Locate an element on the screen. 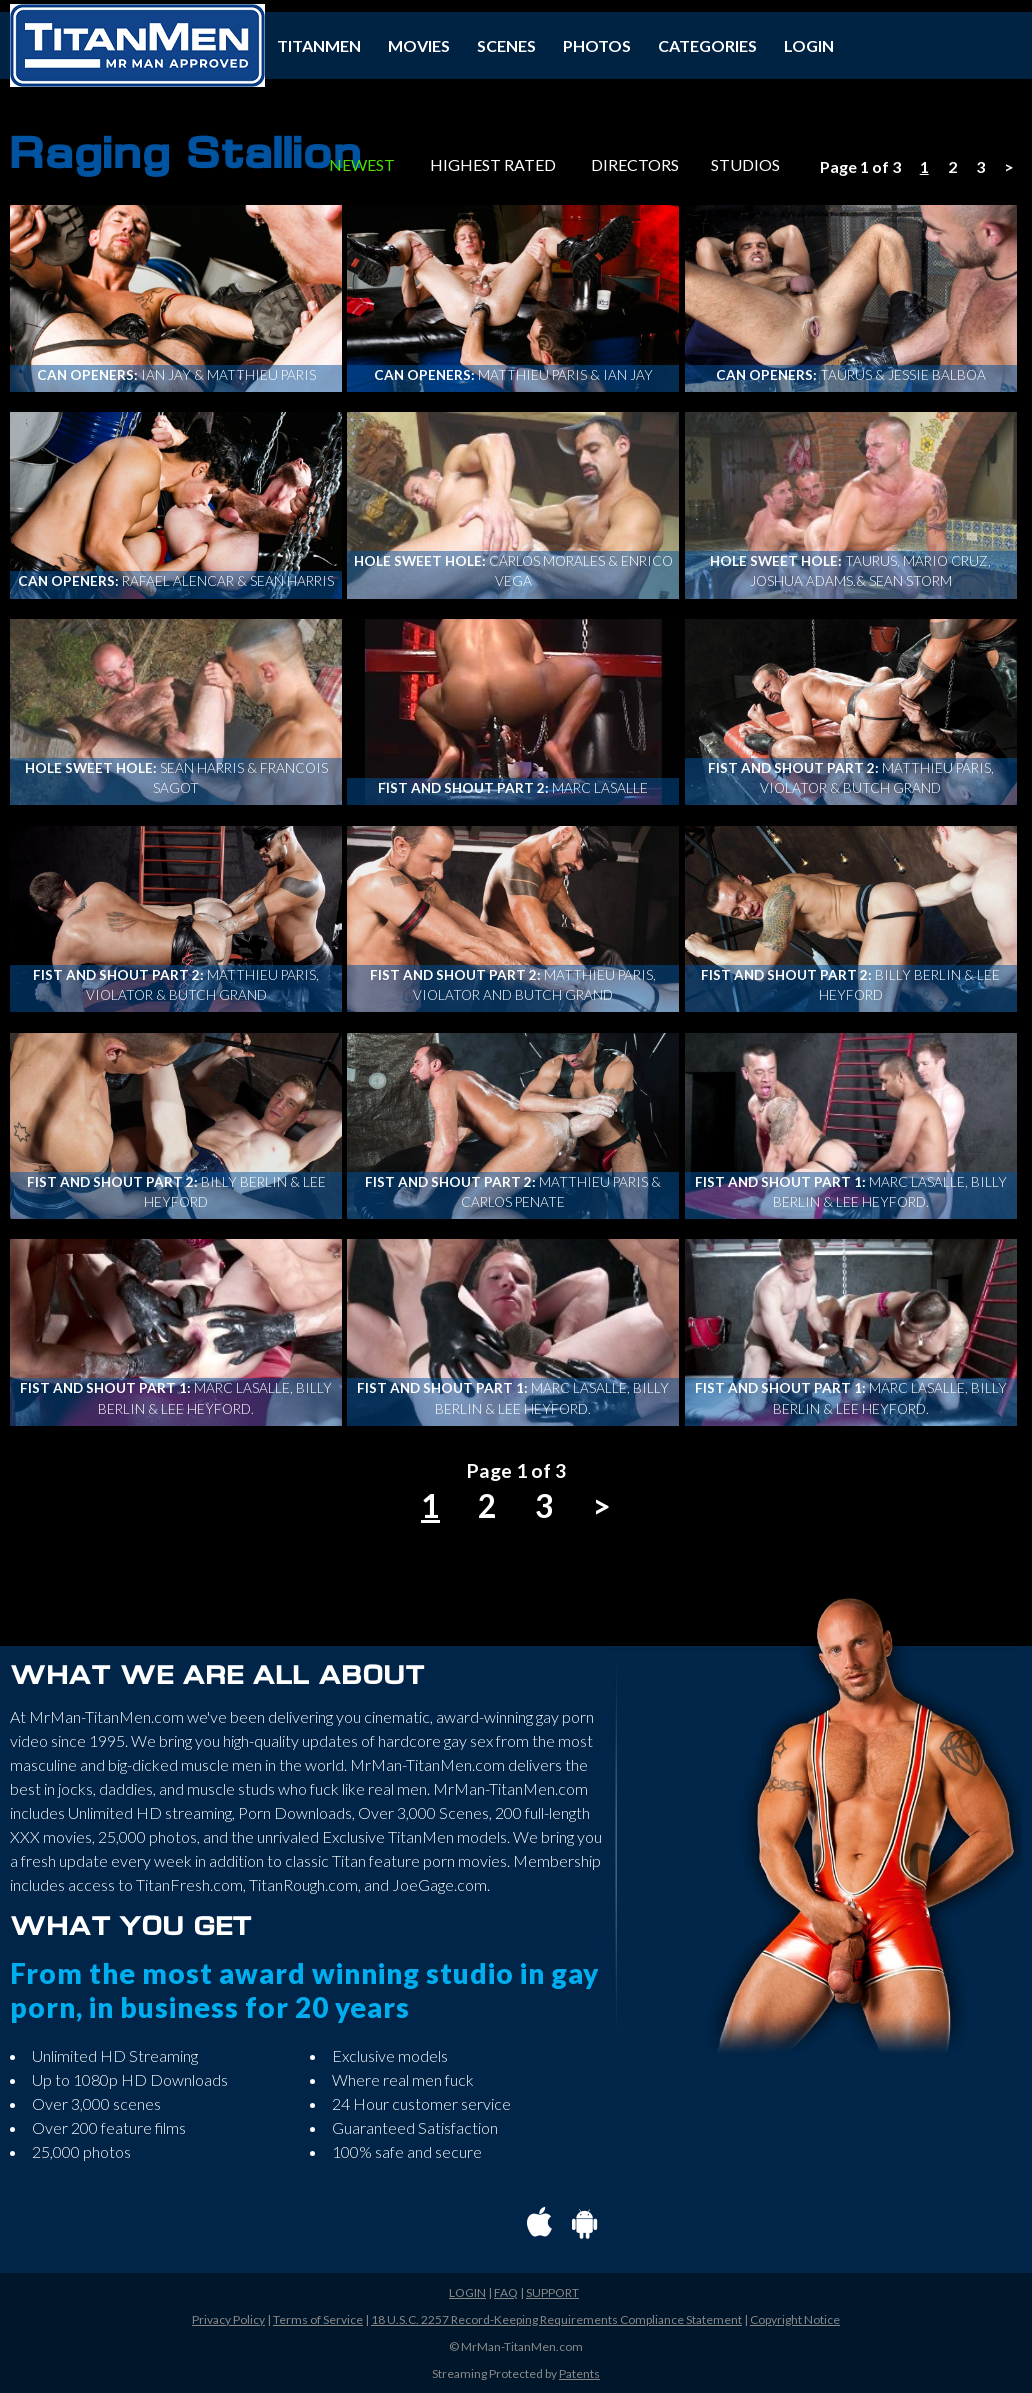  TITANMEN is located at coordinates (319, 45).